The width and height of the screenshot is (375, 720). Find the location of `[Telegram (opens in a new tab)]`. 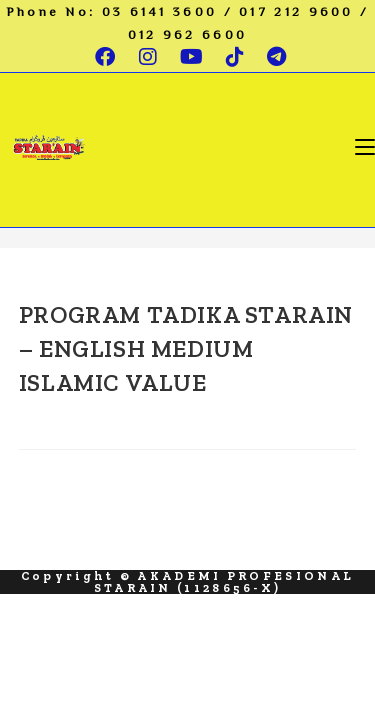

[Telegram (opens in a new tab)] is located at coordinates (273, 57).